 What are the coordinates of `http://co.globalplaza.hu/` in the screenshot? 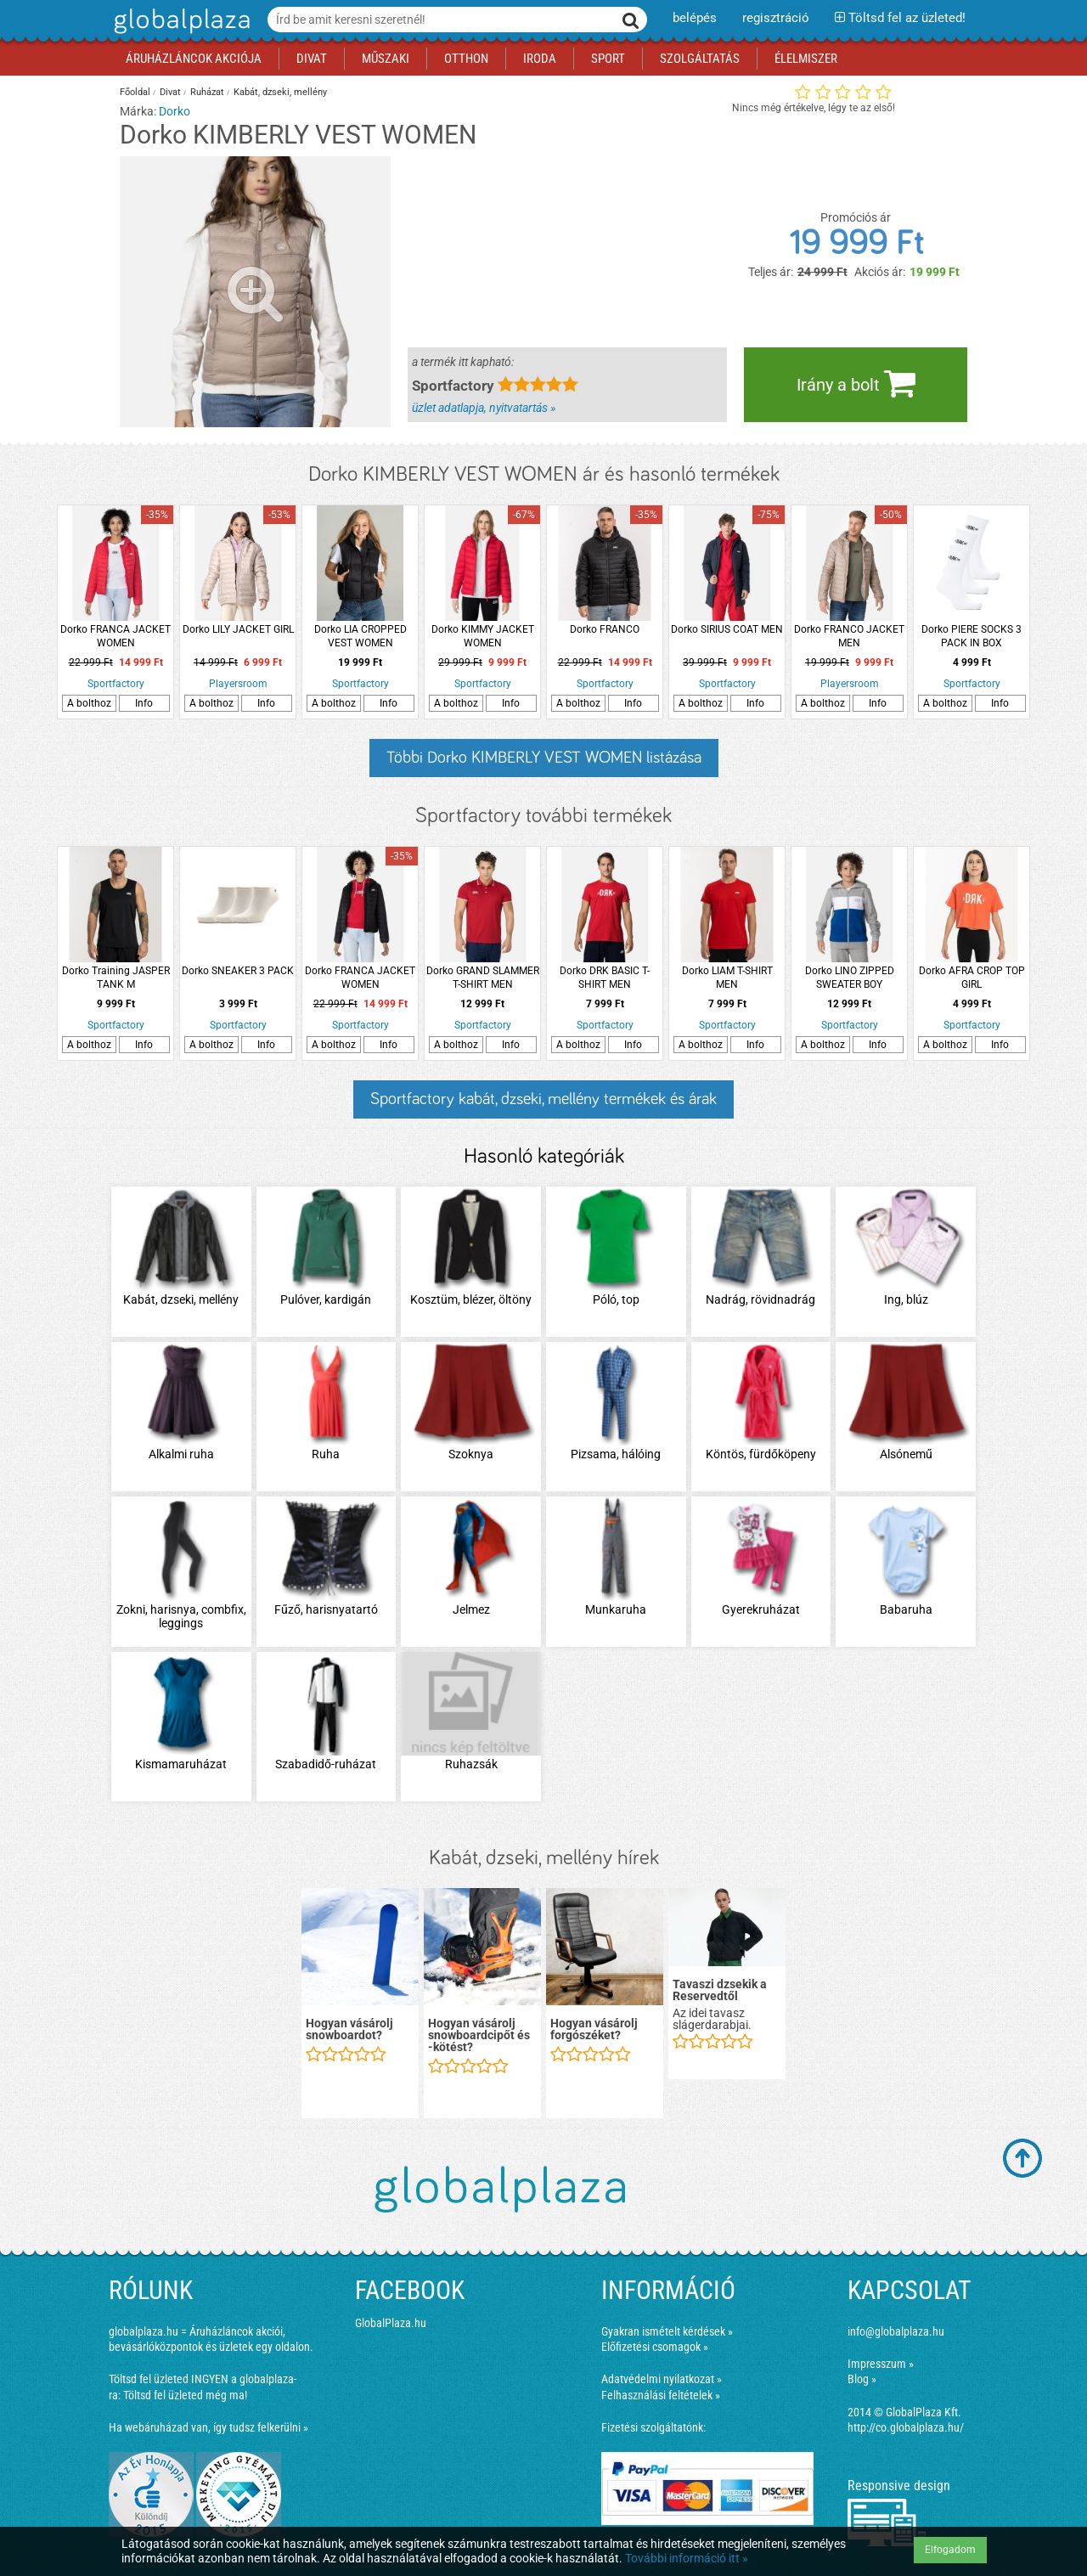 It's located at (906, 2427).